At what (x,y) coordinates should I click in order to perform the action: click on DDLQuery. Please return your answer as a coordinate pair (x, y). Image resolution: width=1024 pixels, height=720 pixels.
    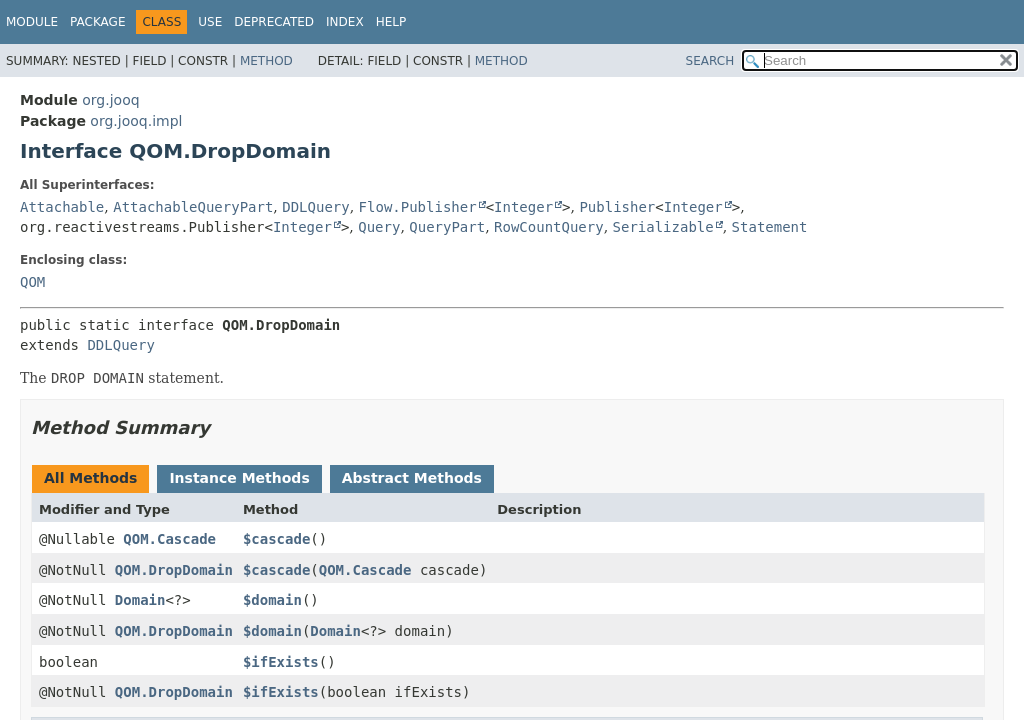
    Looking at the image, I should click on (315, 207).